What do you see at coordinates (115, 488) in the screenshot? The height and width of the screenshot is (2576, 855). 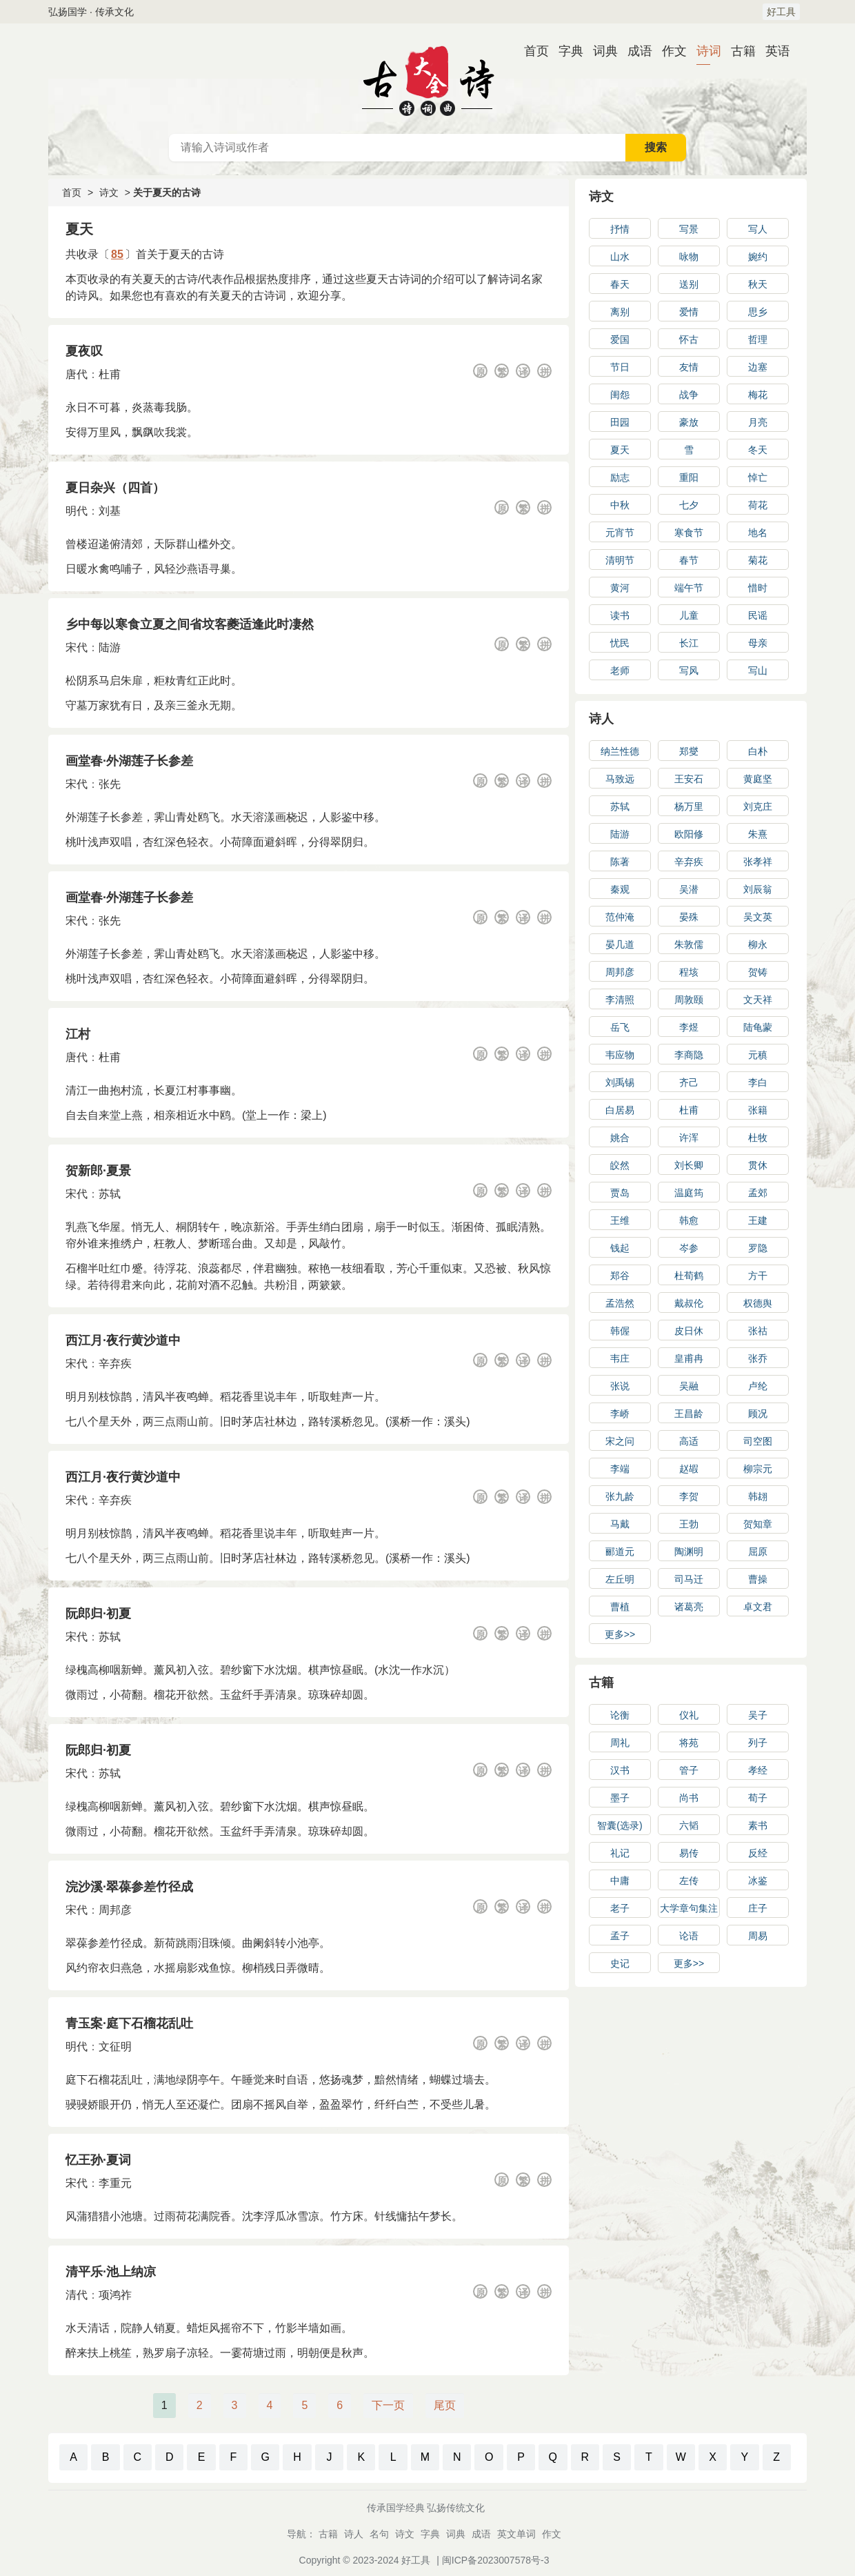 I see `夏日杂兴（四首）` at bounding box center [115, 488].